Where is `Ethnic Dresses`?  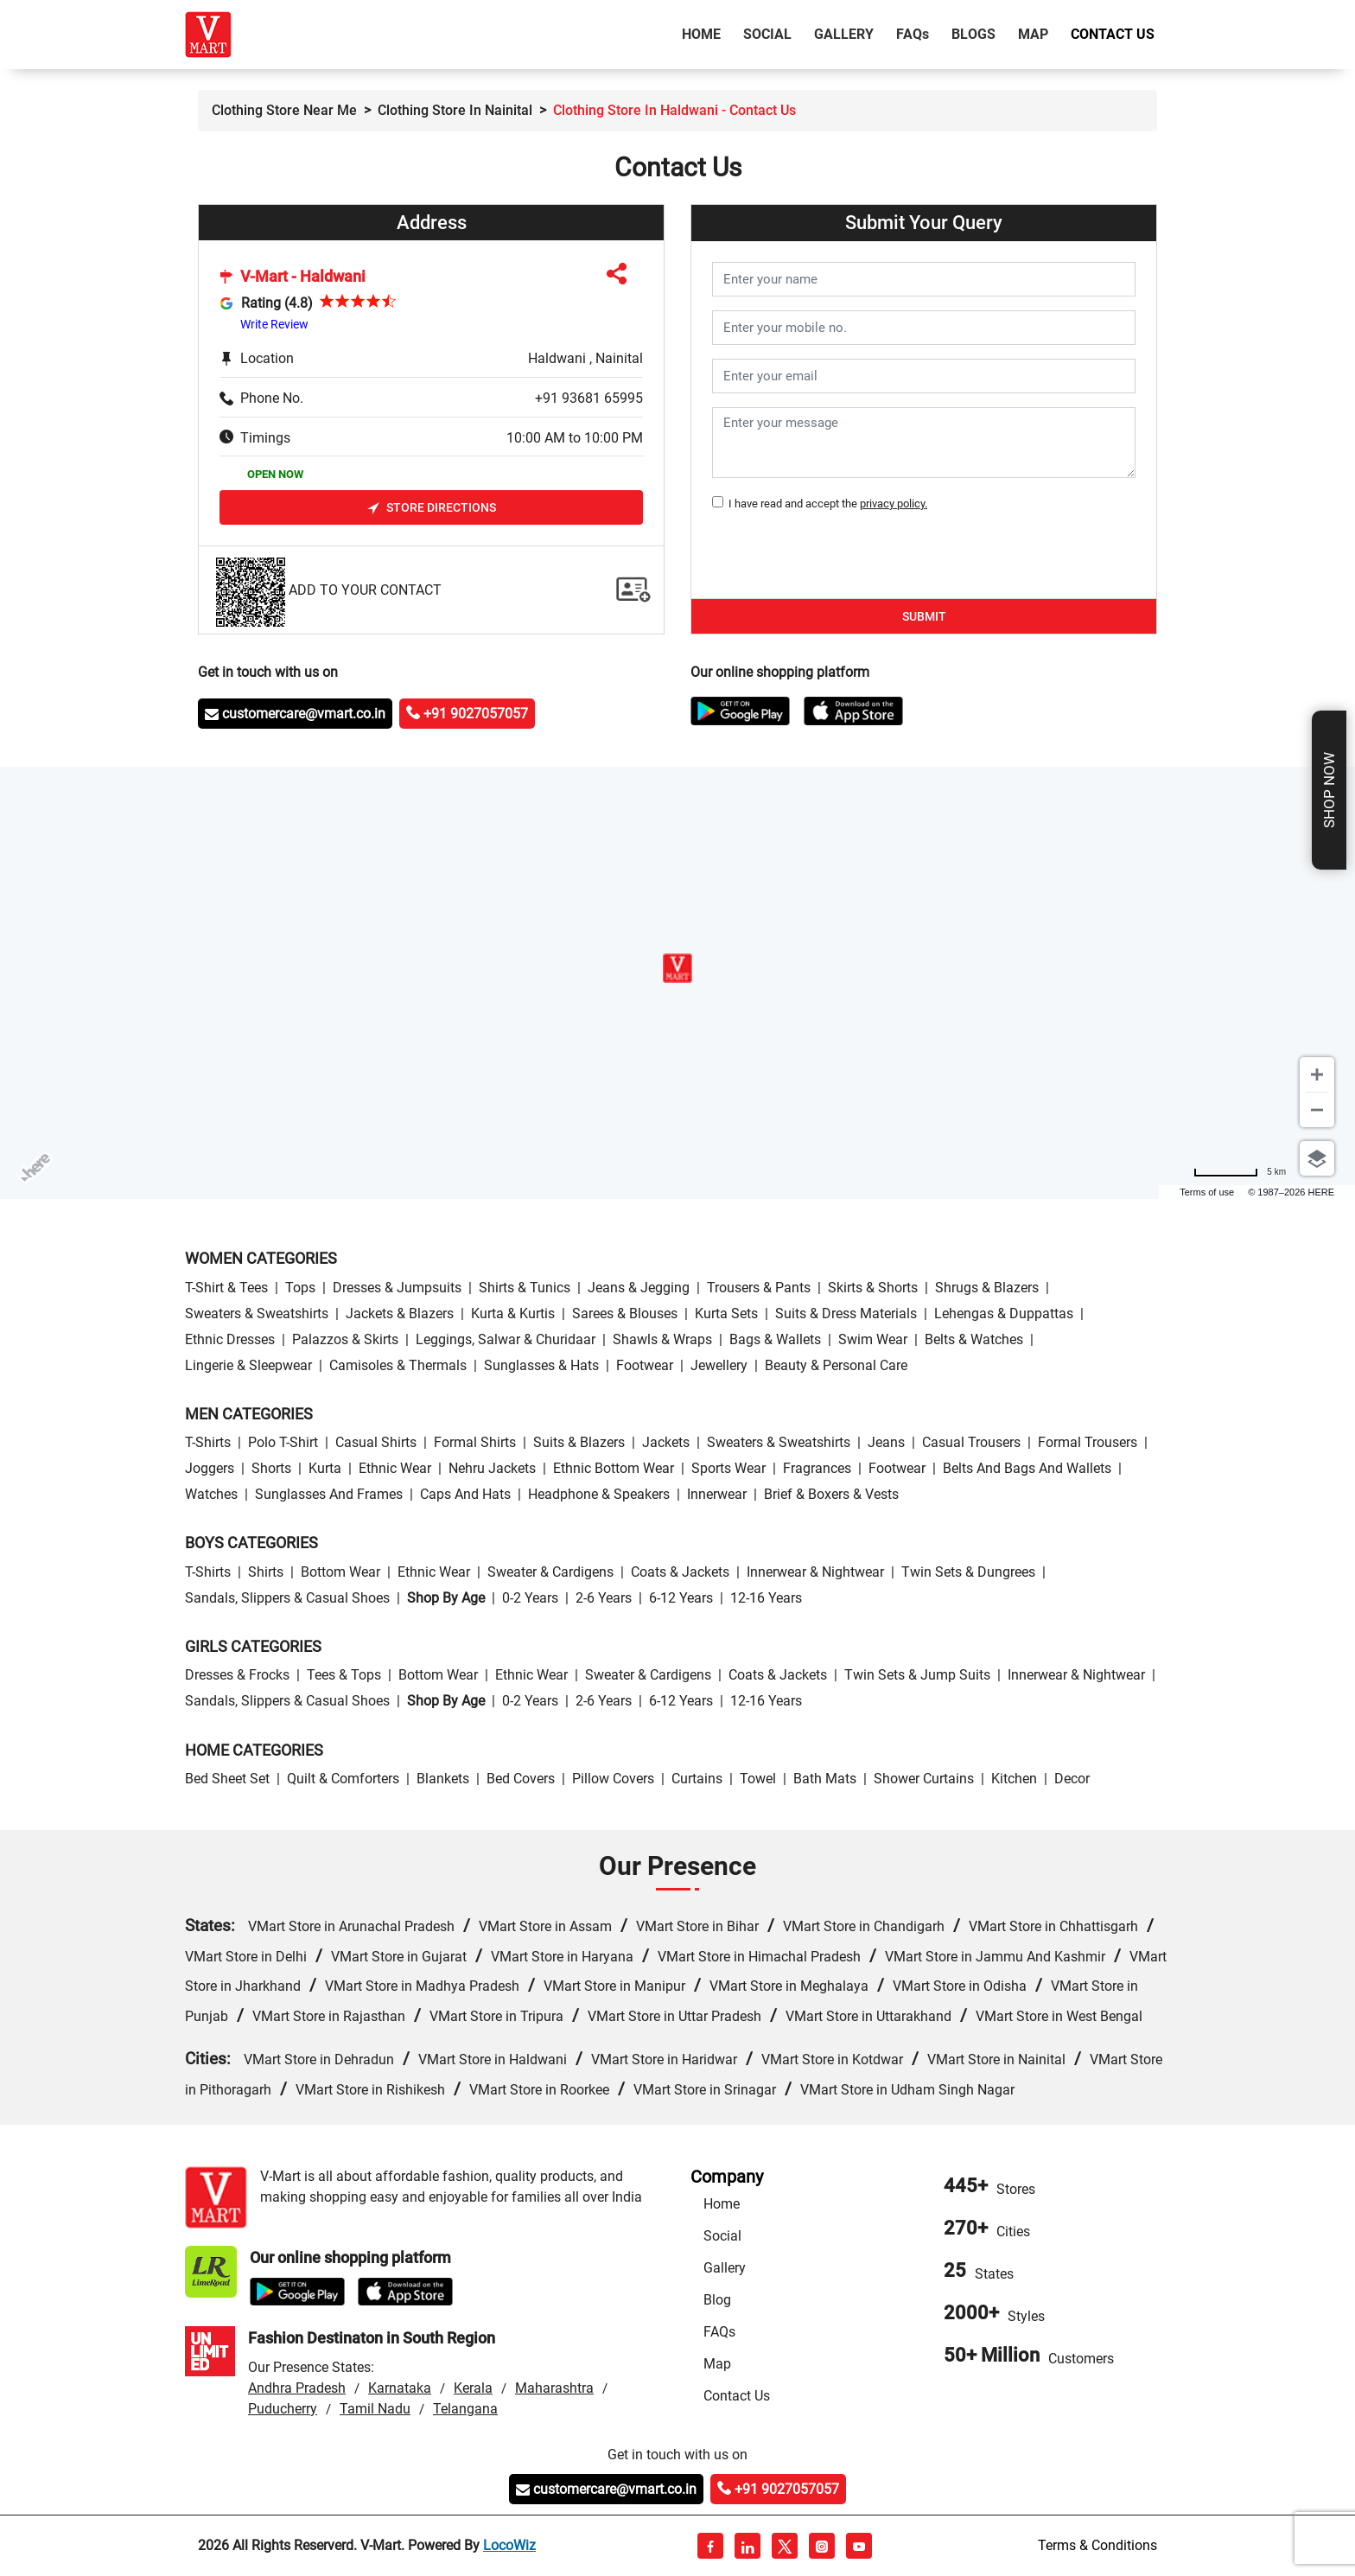
Ethnic Dresses is located at coordinates (230, 1339).